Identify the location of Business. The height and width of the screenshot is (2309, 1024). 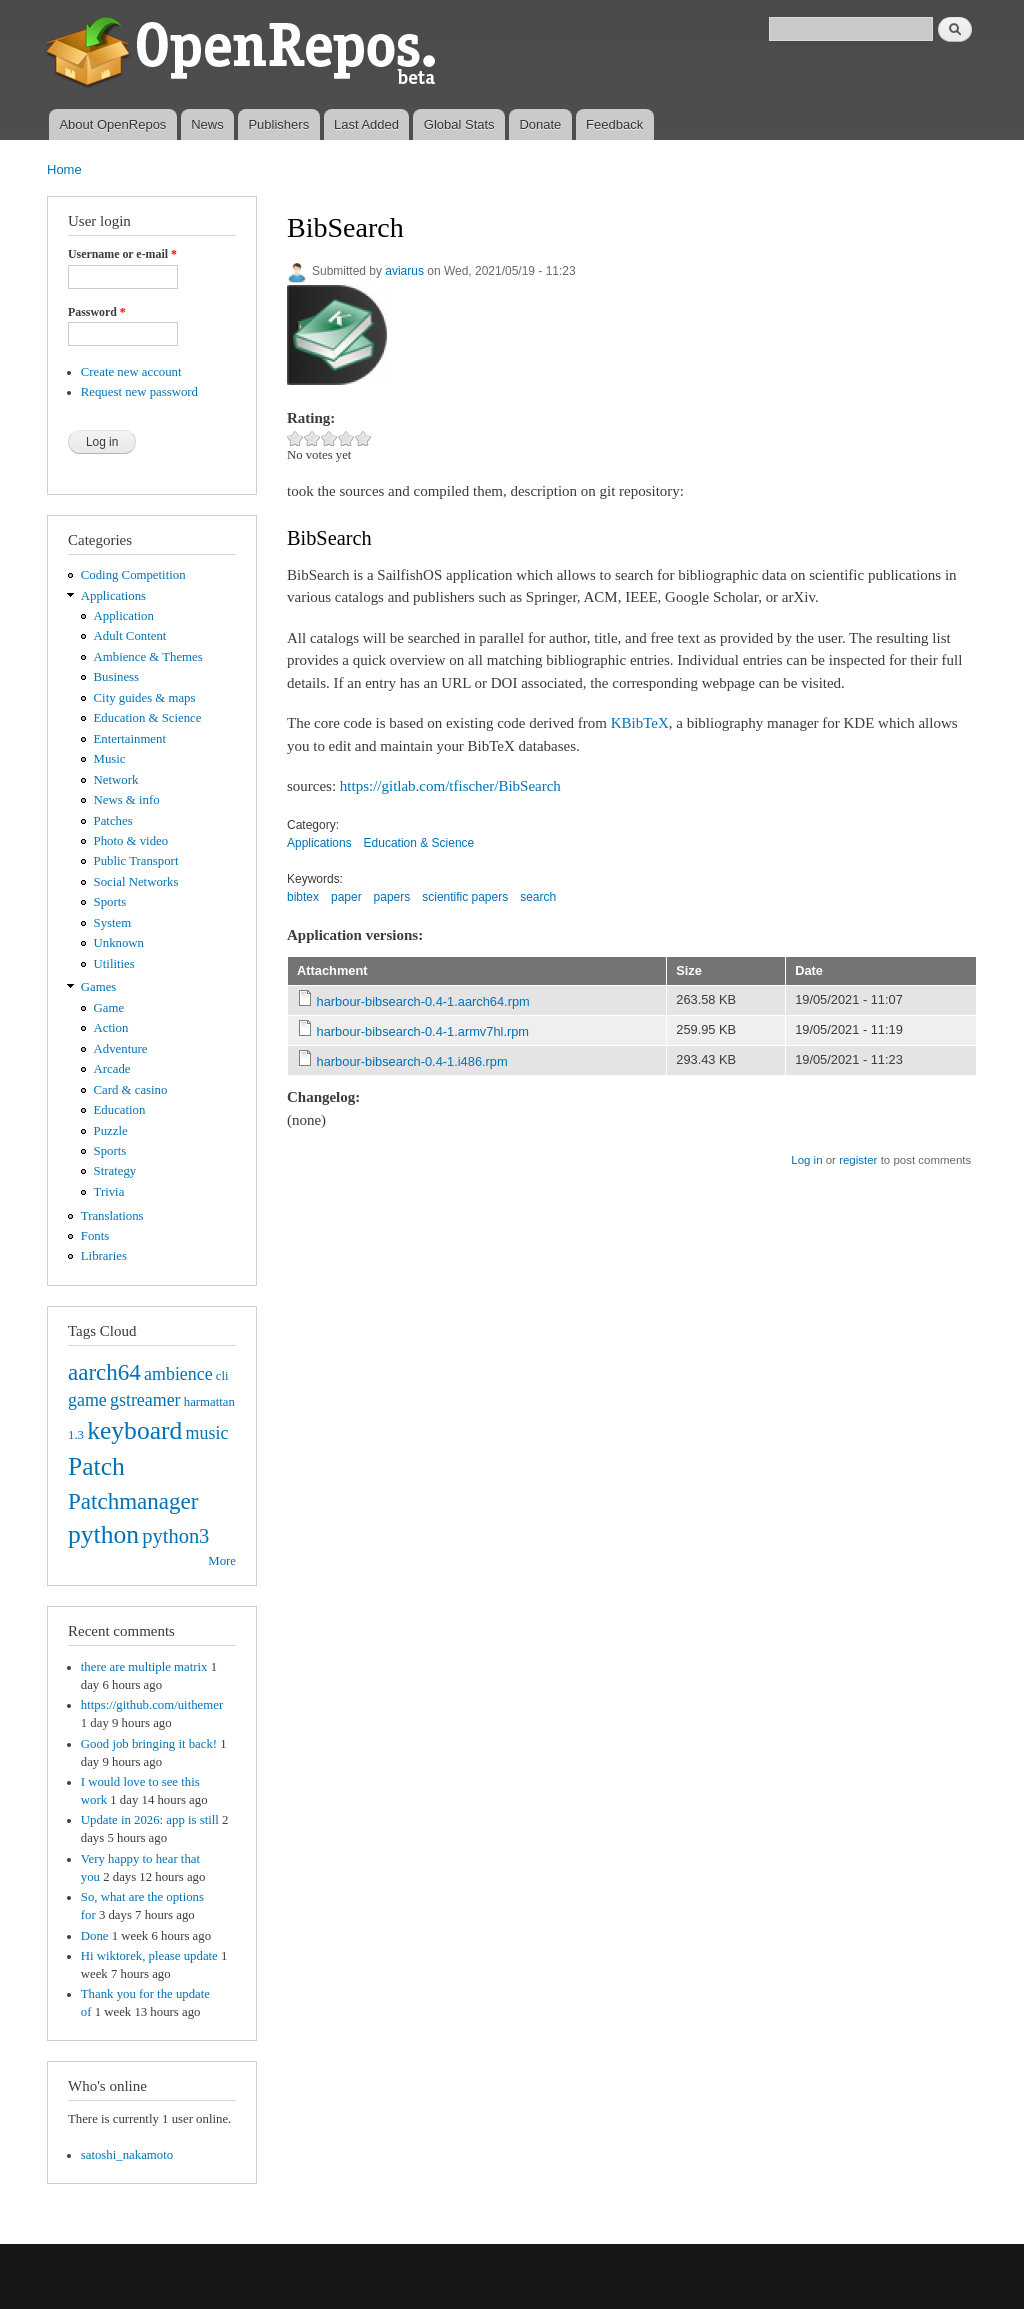
(116, 677).